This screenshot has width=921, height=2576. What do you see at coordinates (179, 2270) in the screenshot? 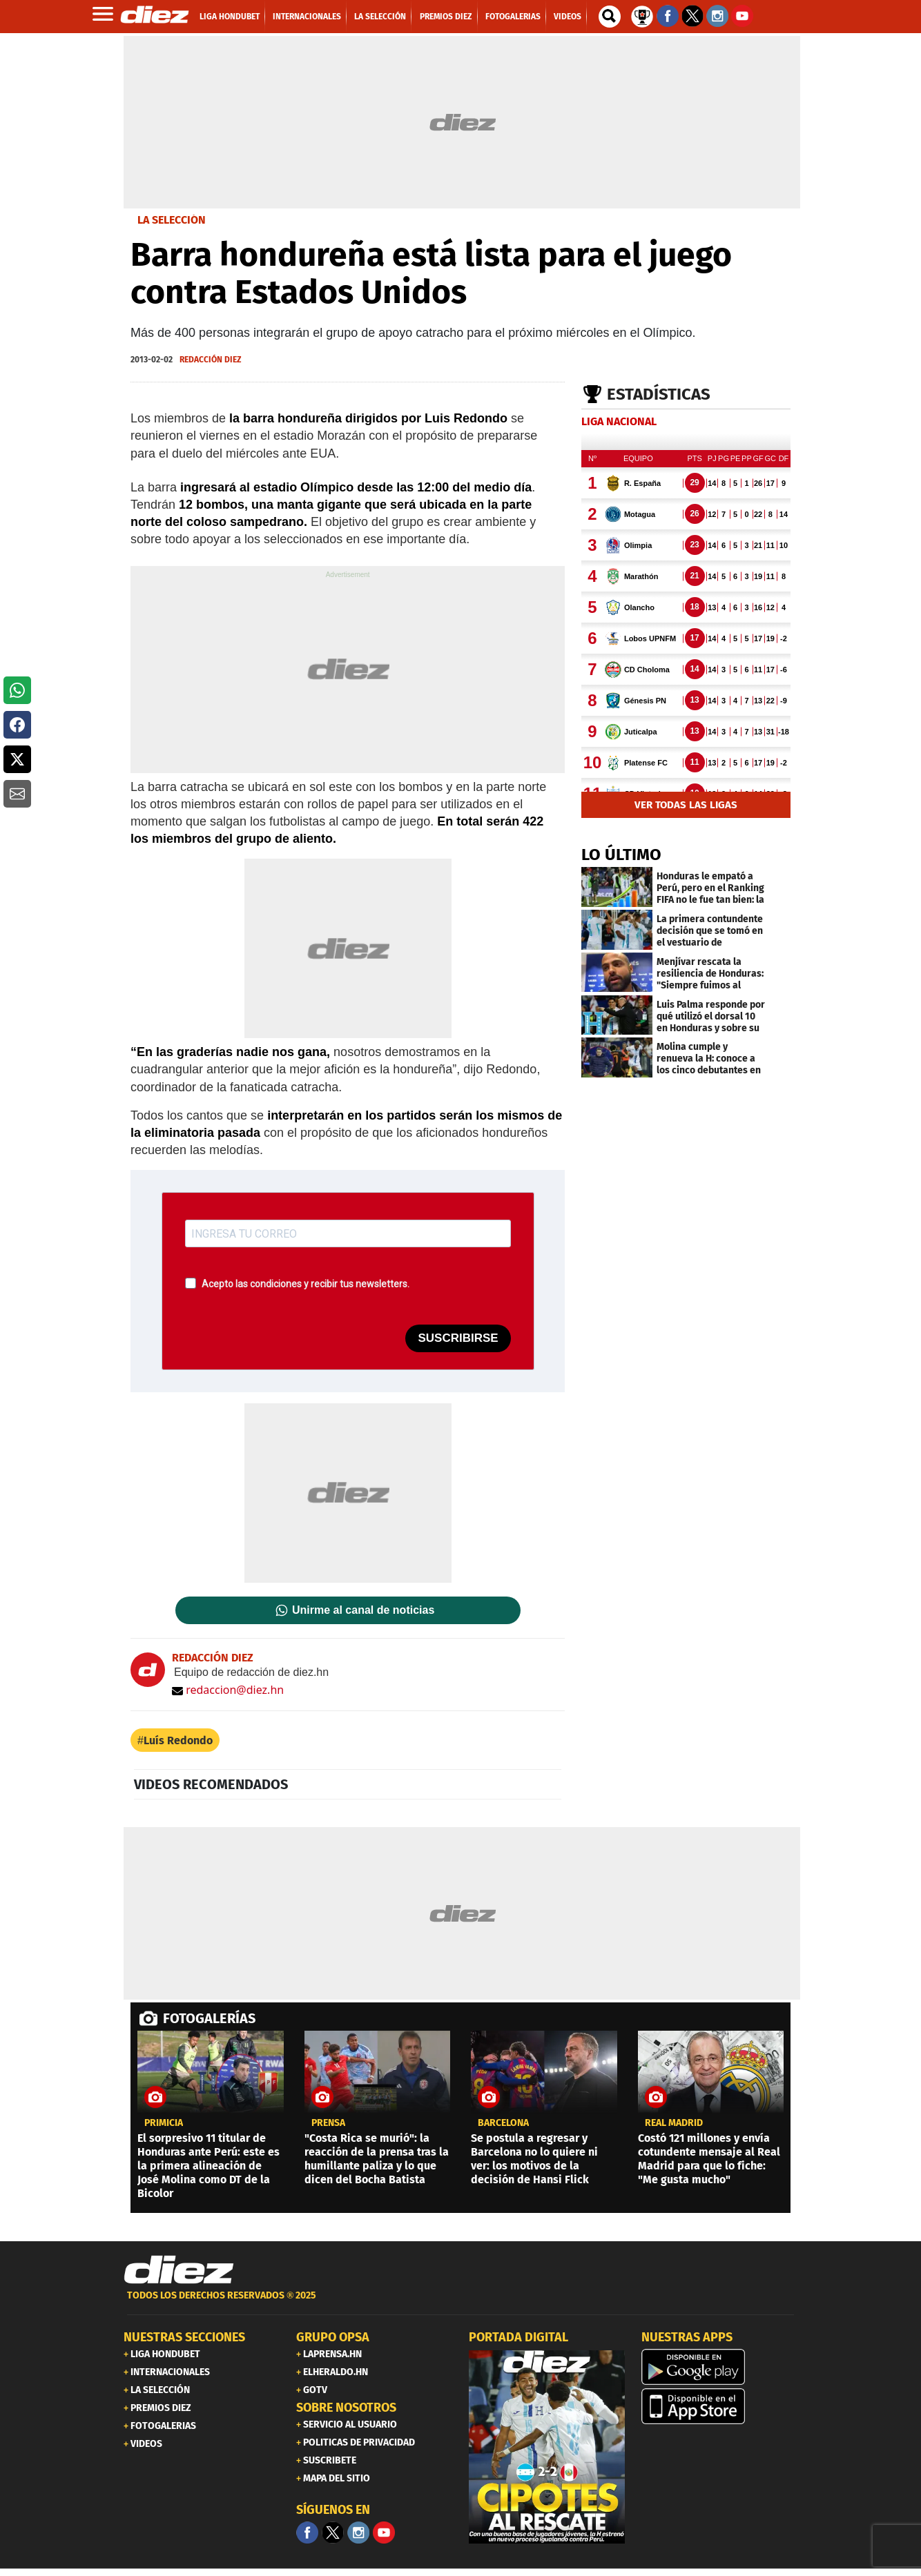
I see `[Link footer]` at bounding box center [179, 2270].